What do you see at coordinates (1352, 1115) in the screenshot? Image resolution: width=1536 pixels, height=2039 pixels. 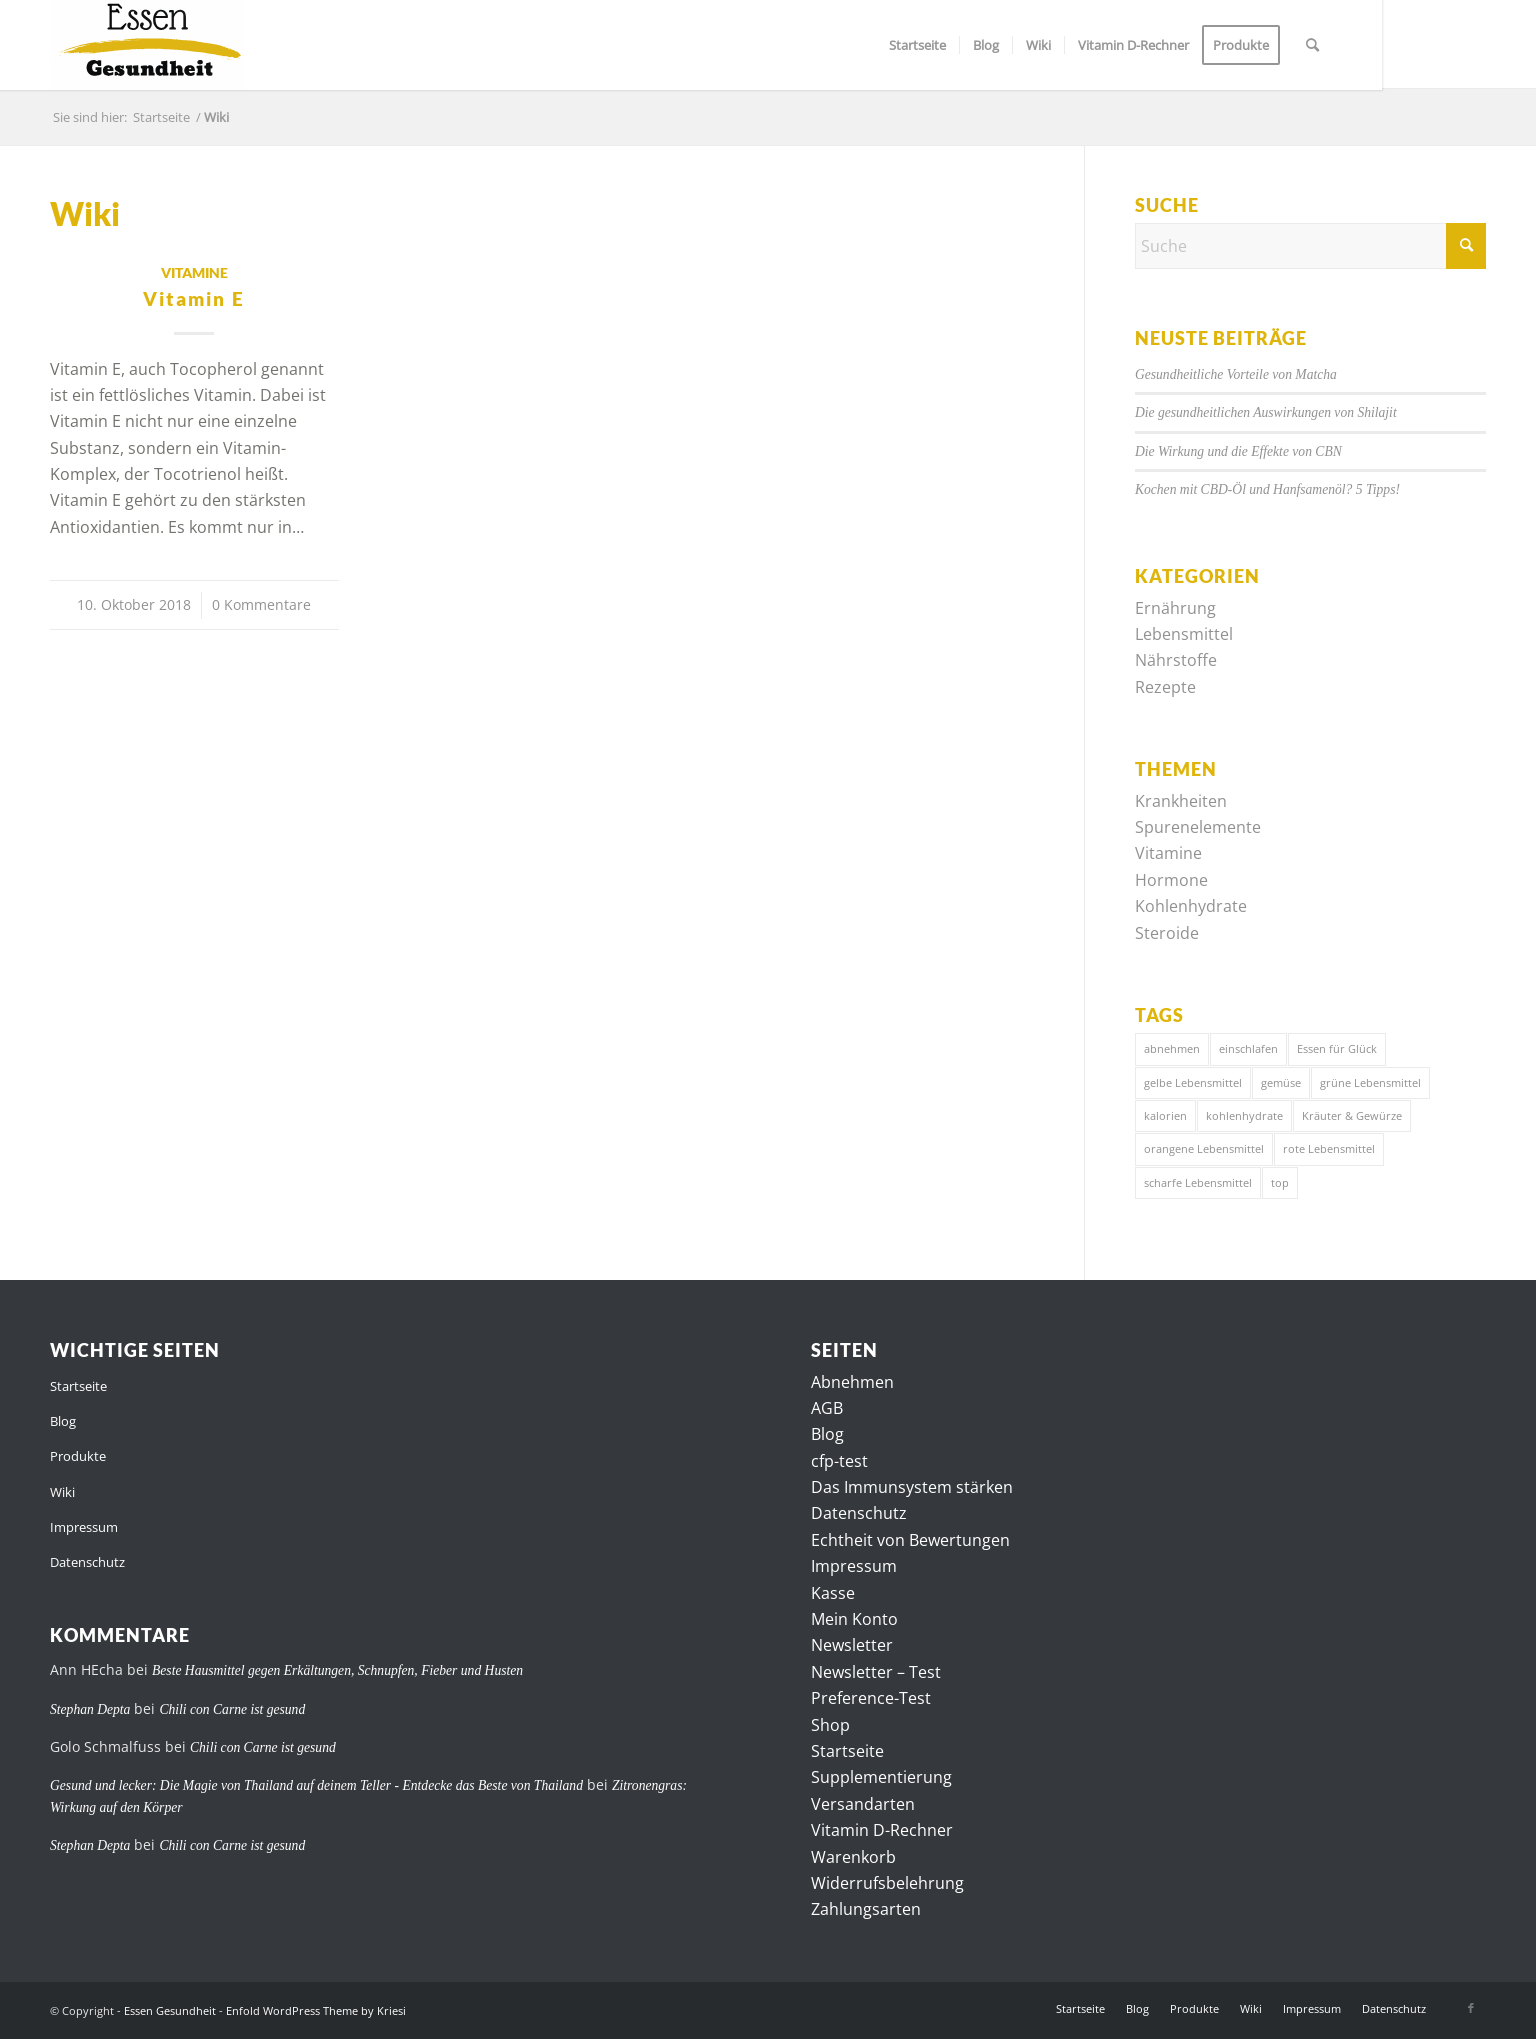 I see `Kräuter & Gewürze [Kräuter & Gewürze (1 Eintrag)]` at bounding box center [1352, 1115].